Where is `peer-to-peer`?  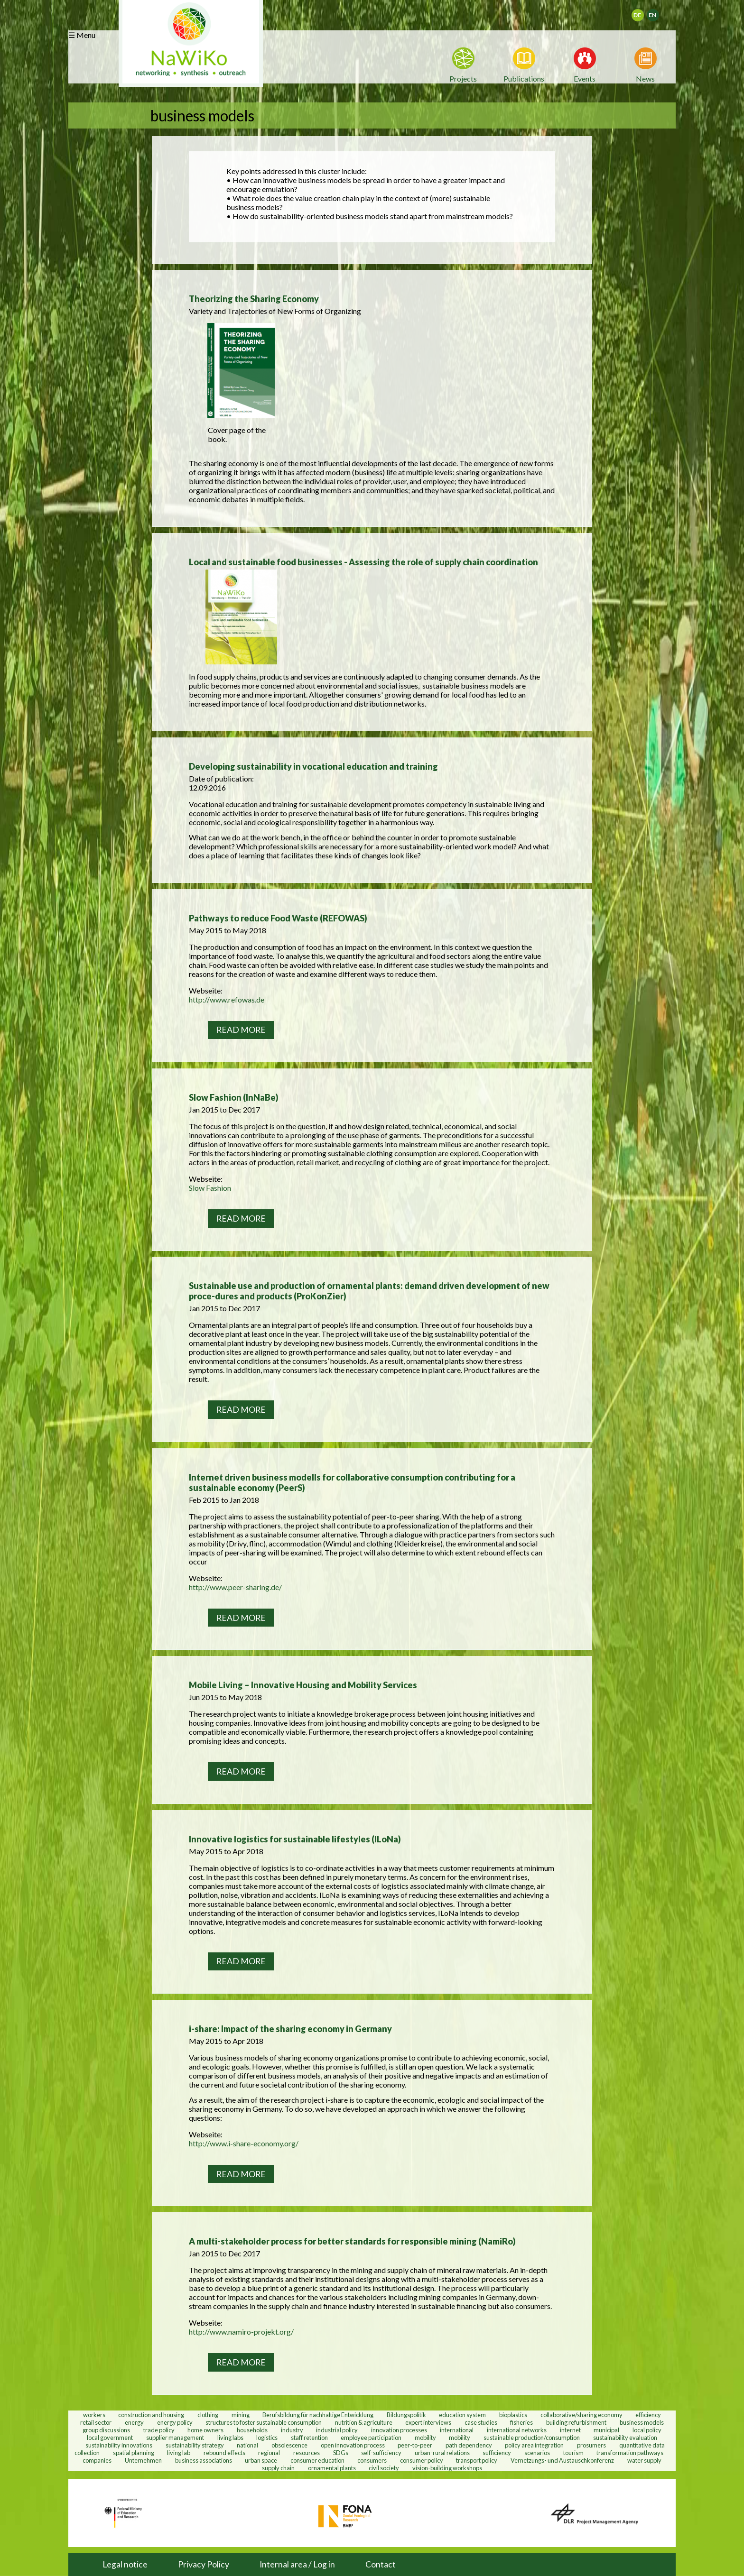 peer-to-peer is located at coordinates (415, 2444).